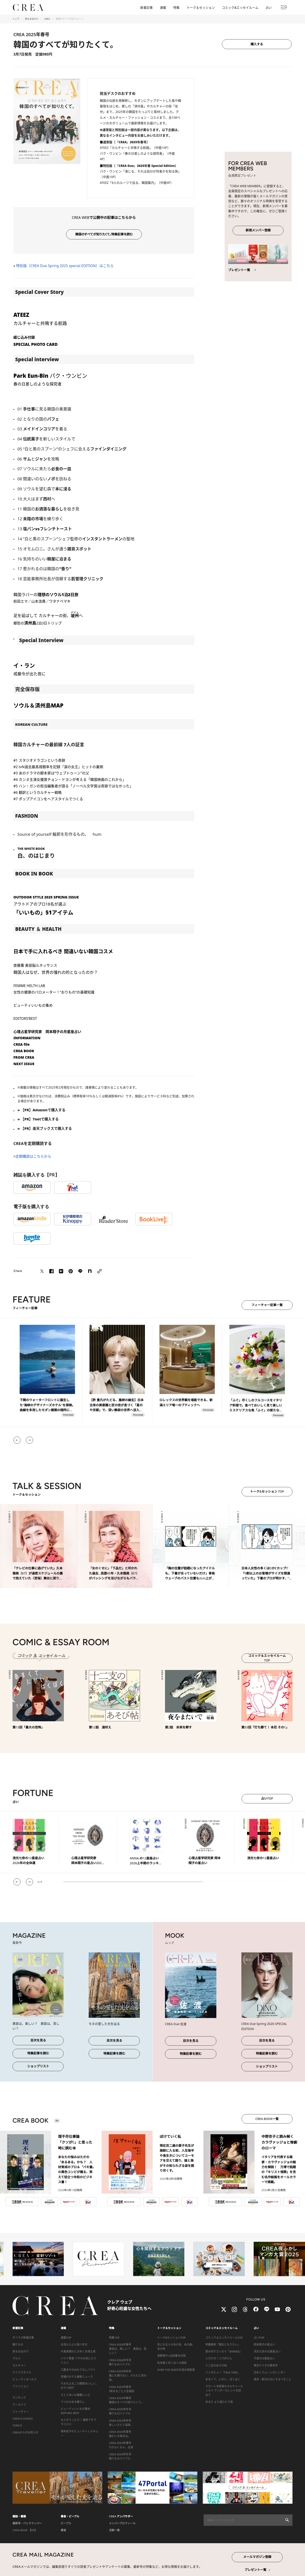  Describe the element at coordinates (122, 2523) in the screenshot. I see `メンバープロフィール` at that location.